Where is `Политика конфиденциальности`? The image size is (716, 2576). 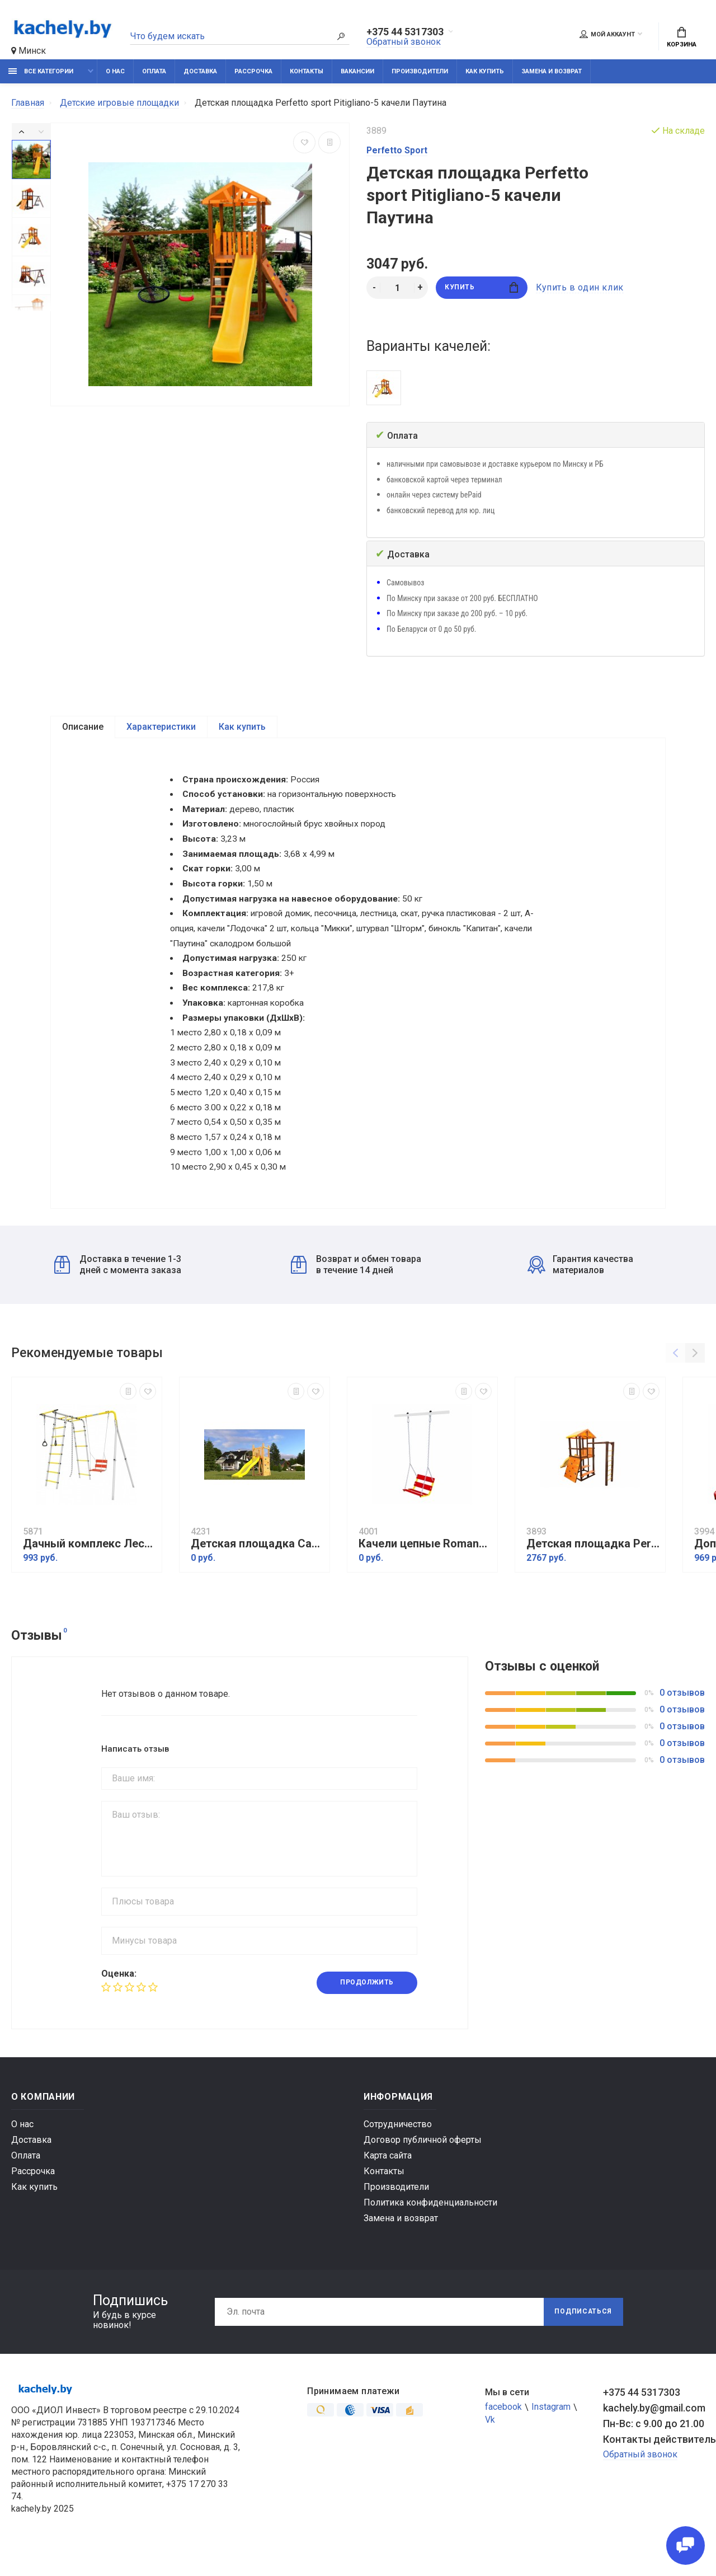
Политика конфиденциальности is located at coordinates (430, 2225).